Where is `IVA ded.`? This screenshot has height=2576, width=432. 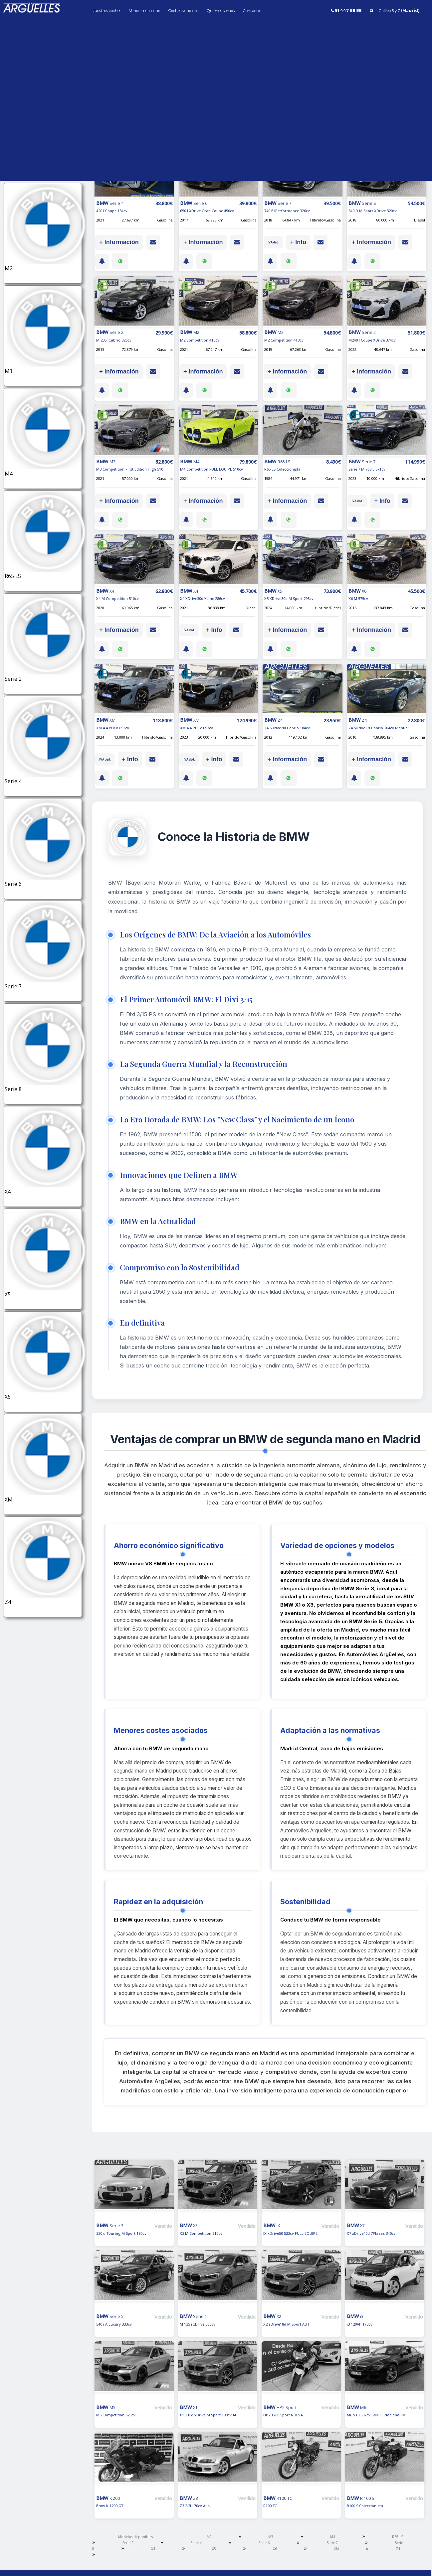
IVA ded. is located at coordinates (273, 242).